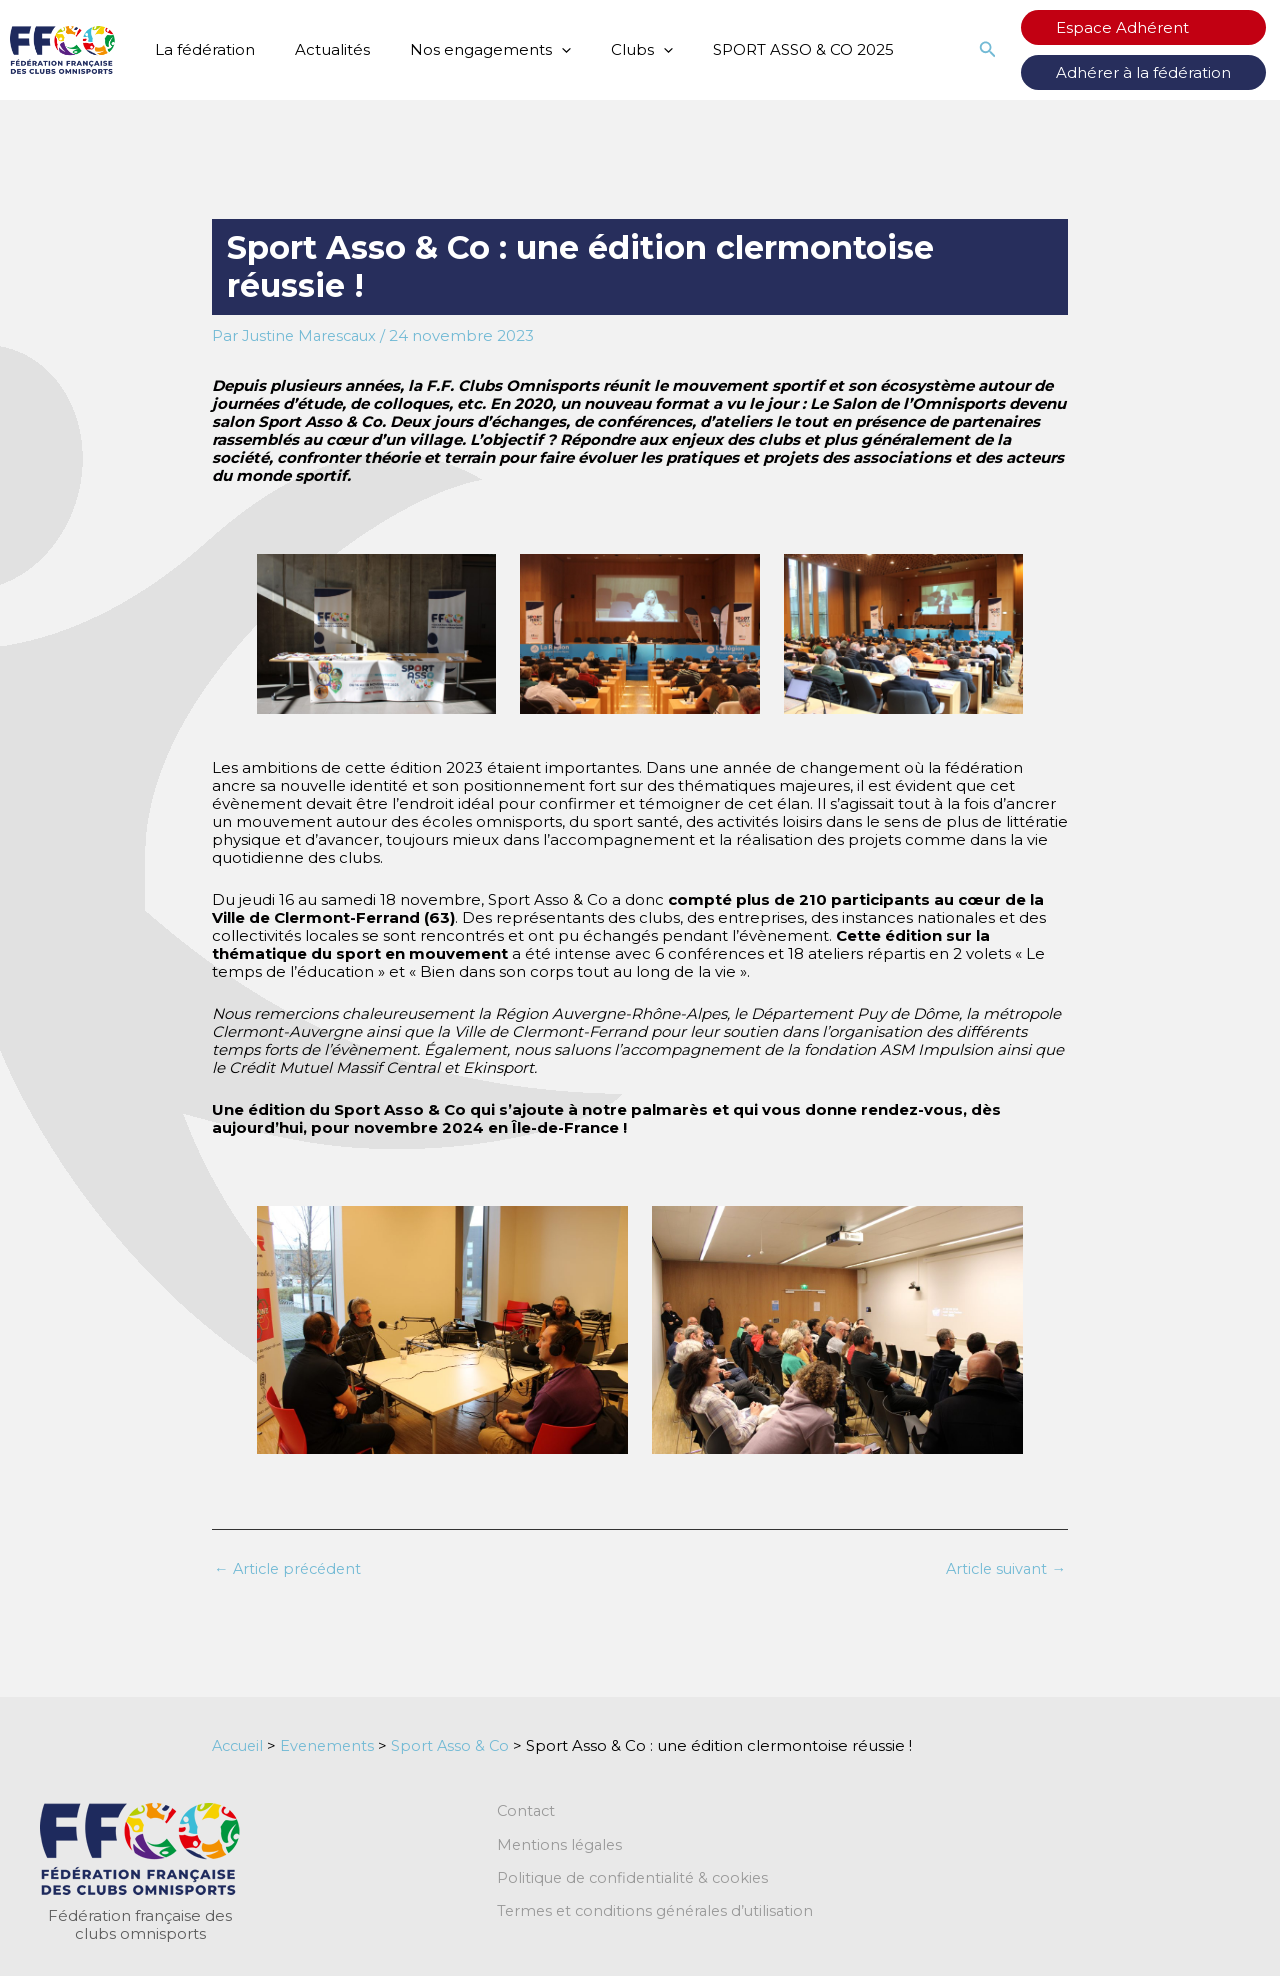  I want to click on Article suivant, so click(1003, 1568).